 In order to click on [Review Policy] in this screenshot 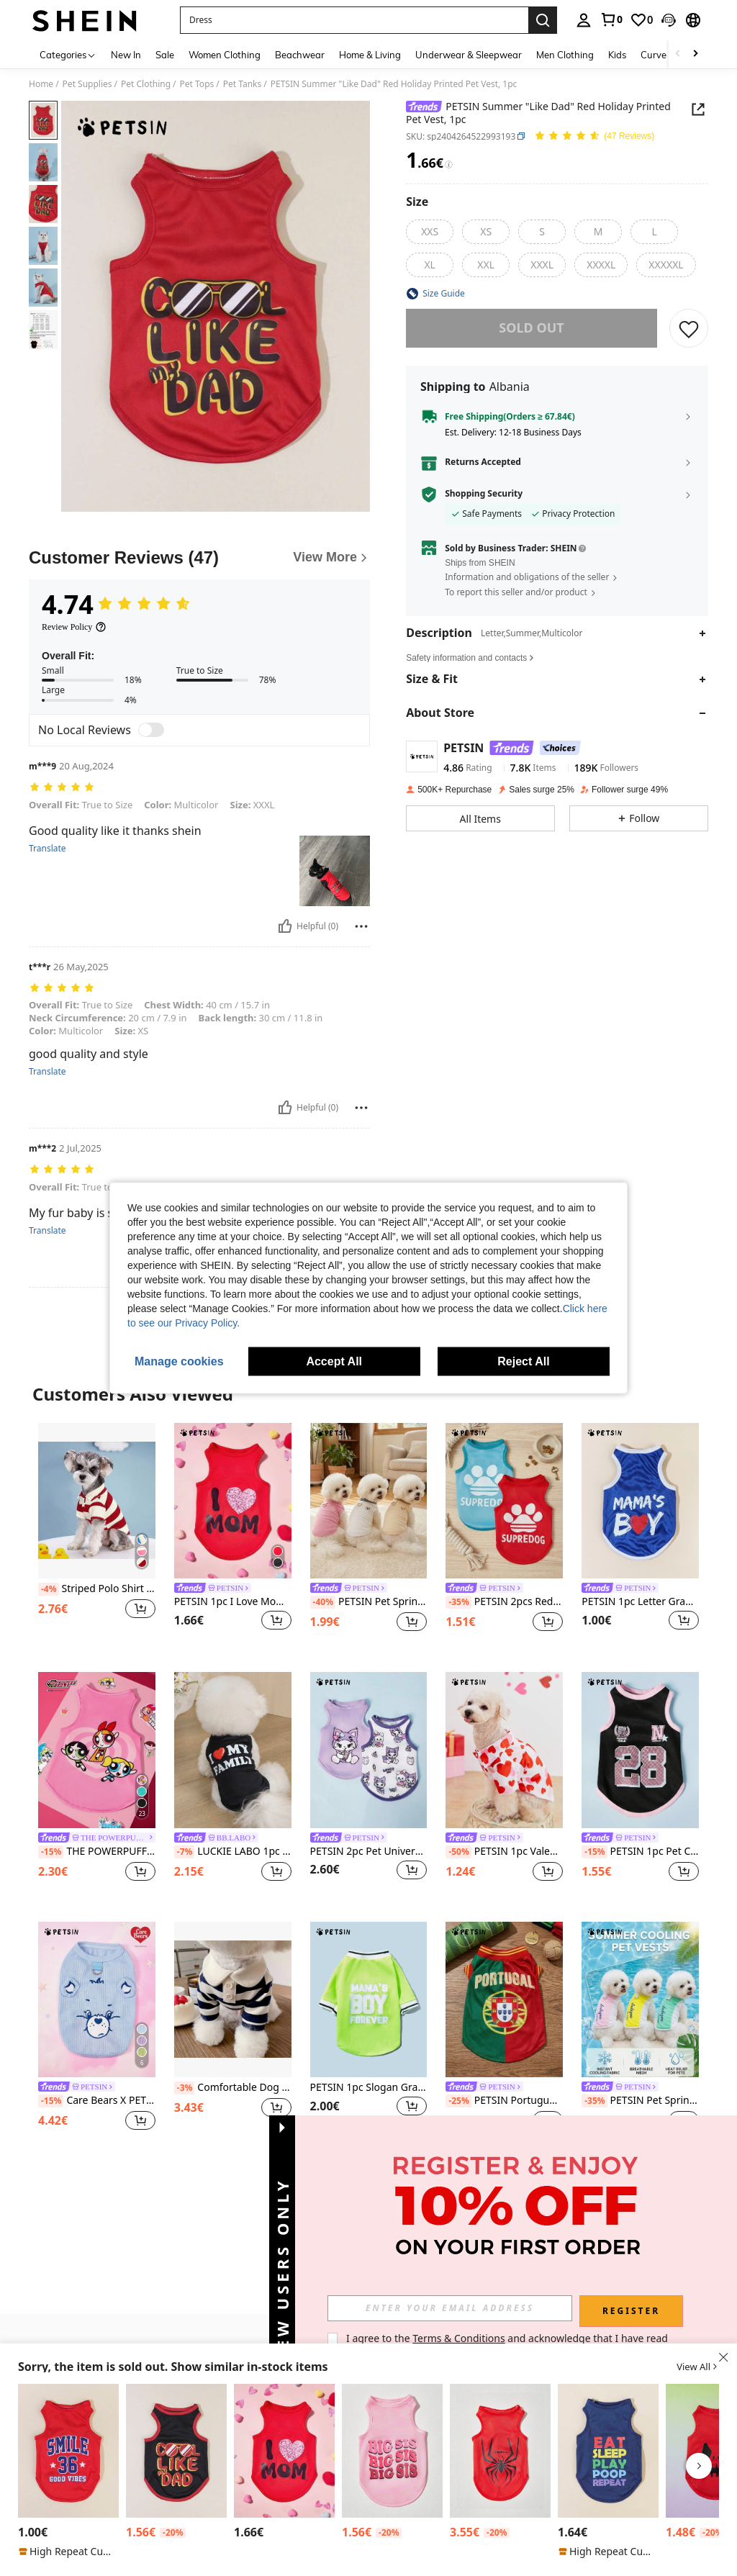, I will do `click(74, 627)`.